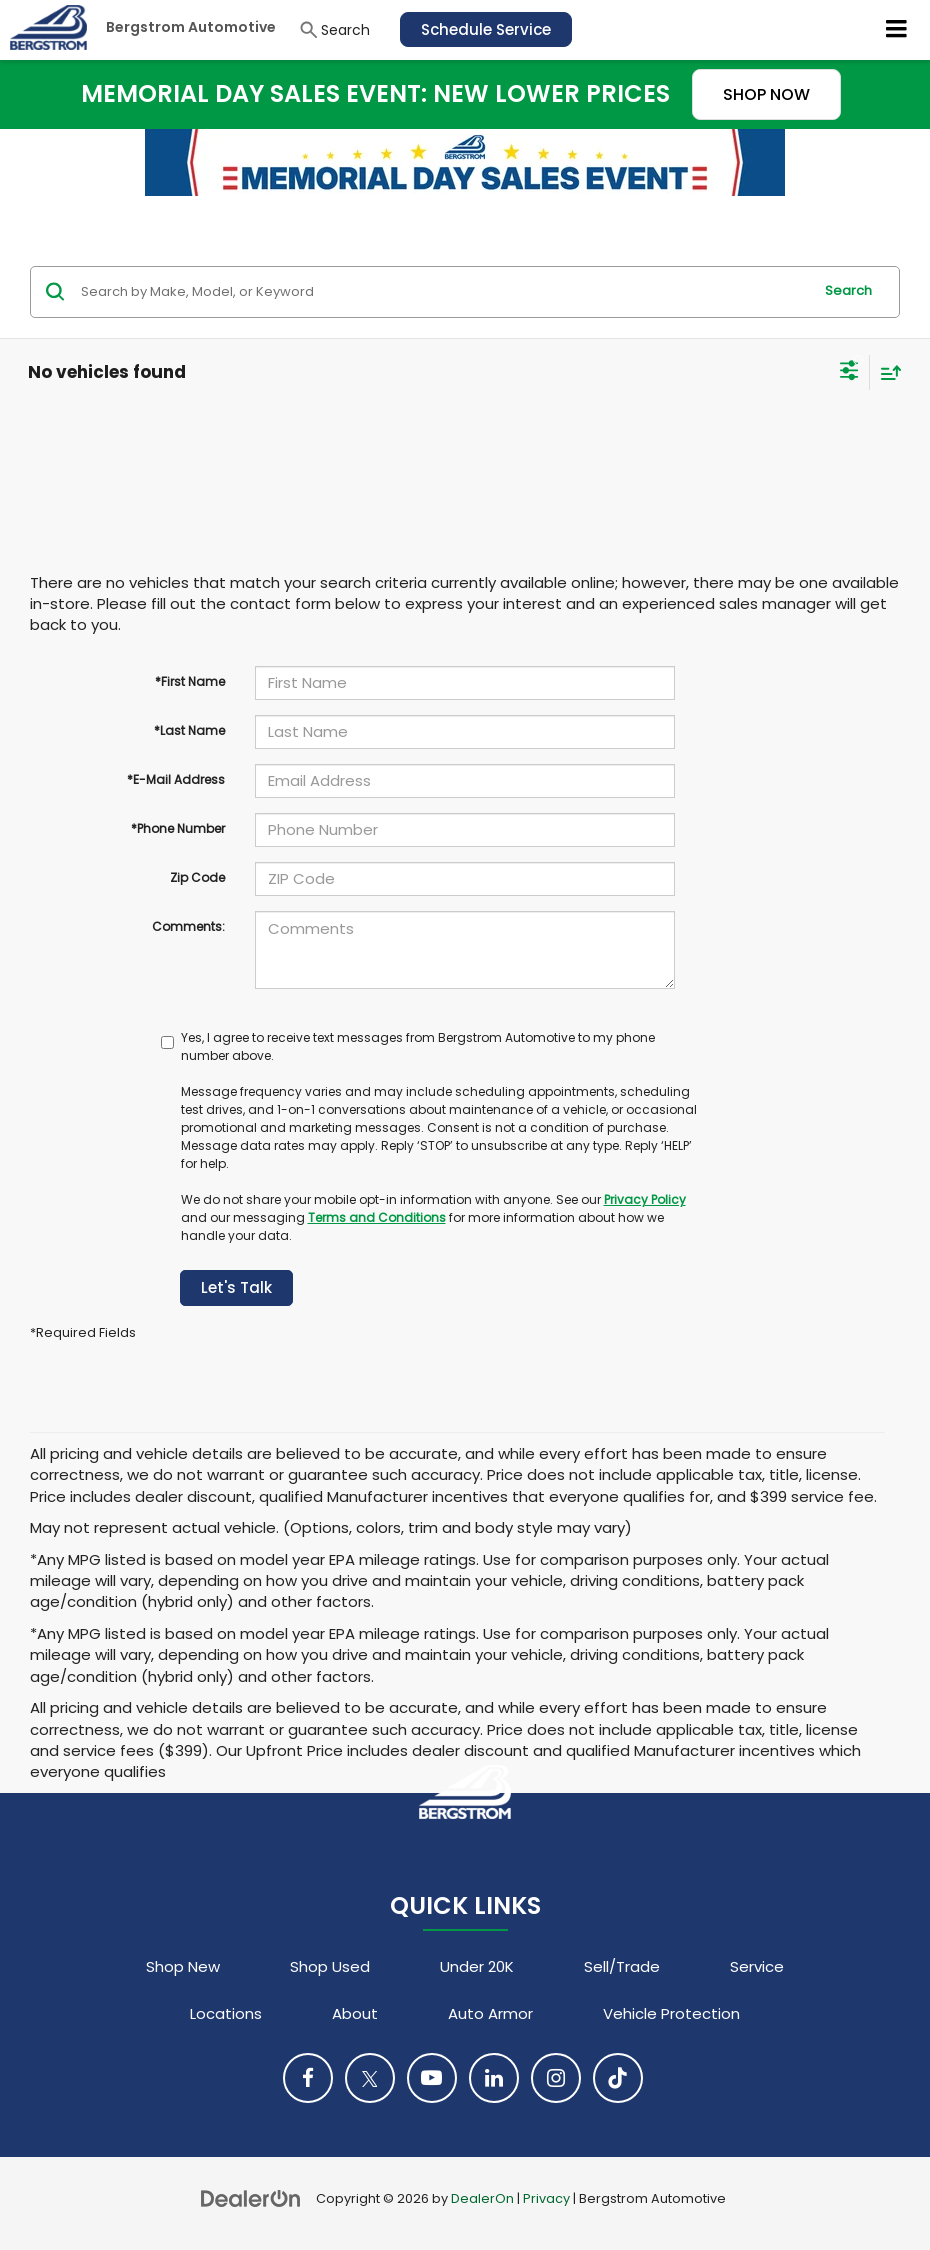 This screenshot has width=930, height=2250. I want to click on Locations, so click(226, 2013).